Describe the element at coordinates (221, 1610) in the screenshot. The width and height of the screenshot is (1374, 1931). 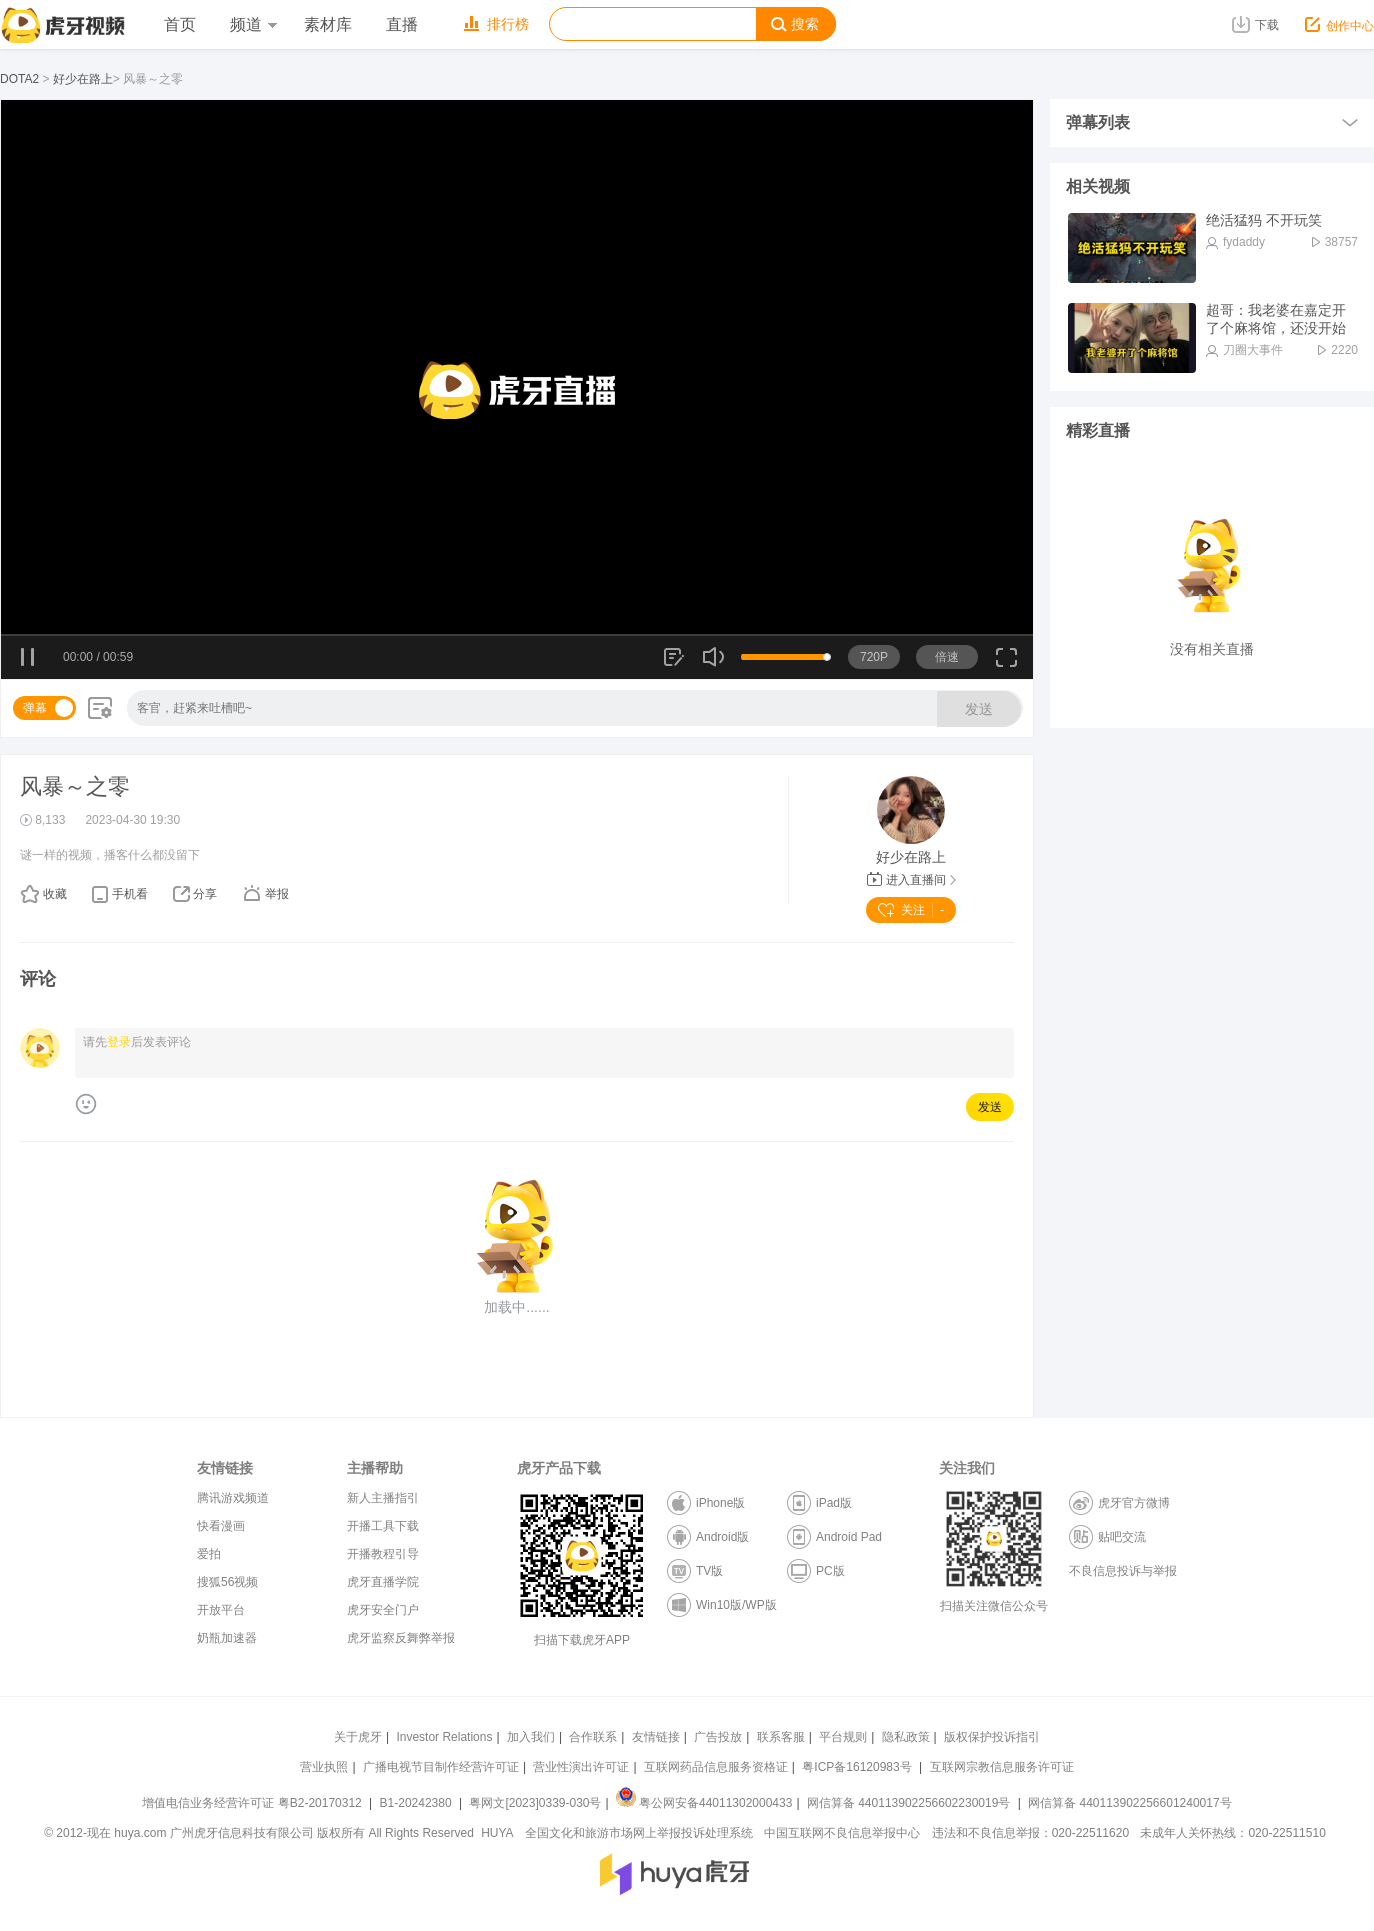
I see `开放平台` at that location.